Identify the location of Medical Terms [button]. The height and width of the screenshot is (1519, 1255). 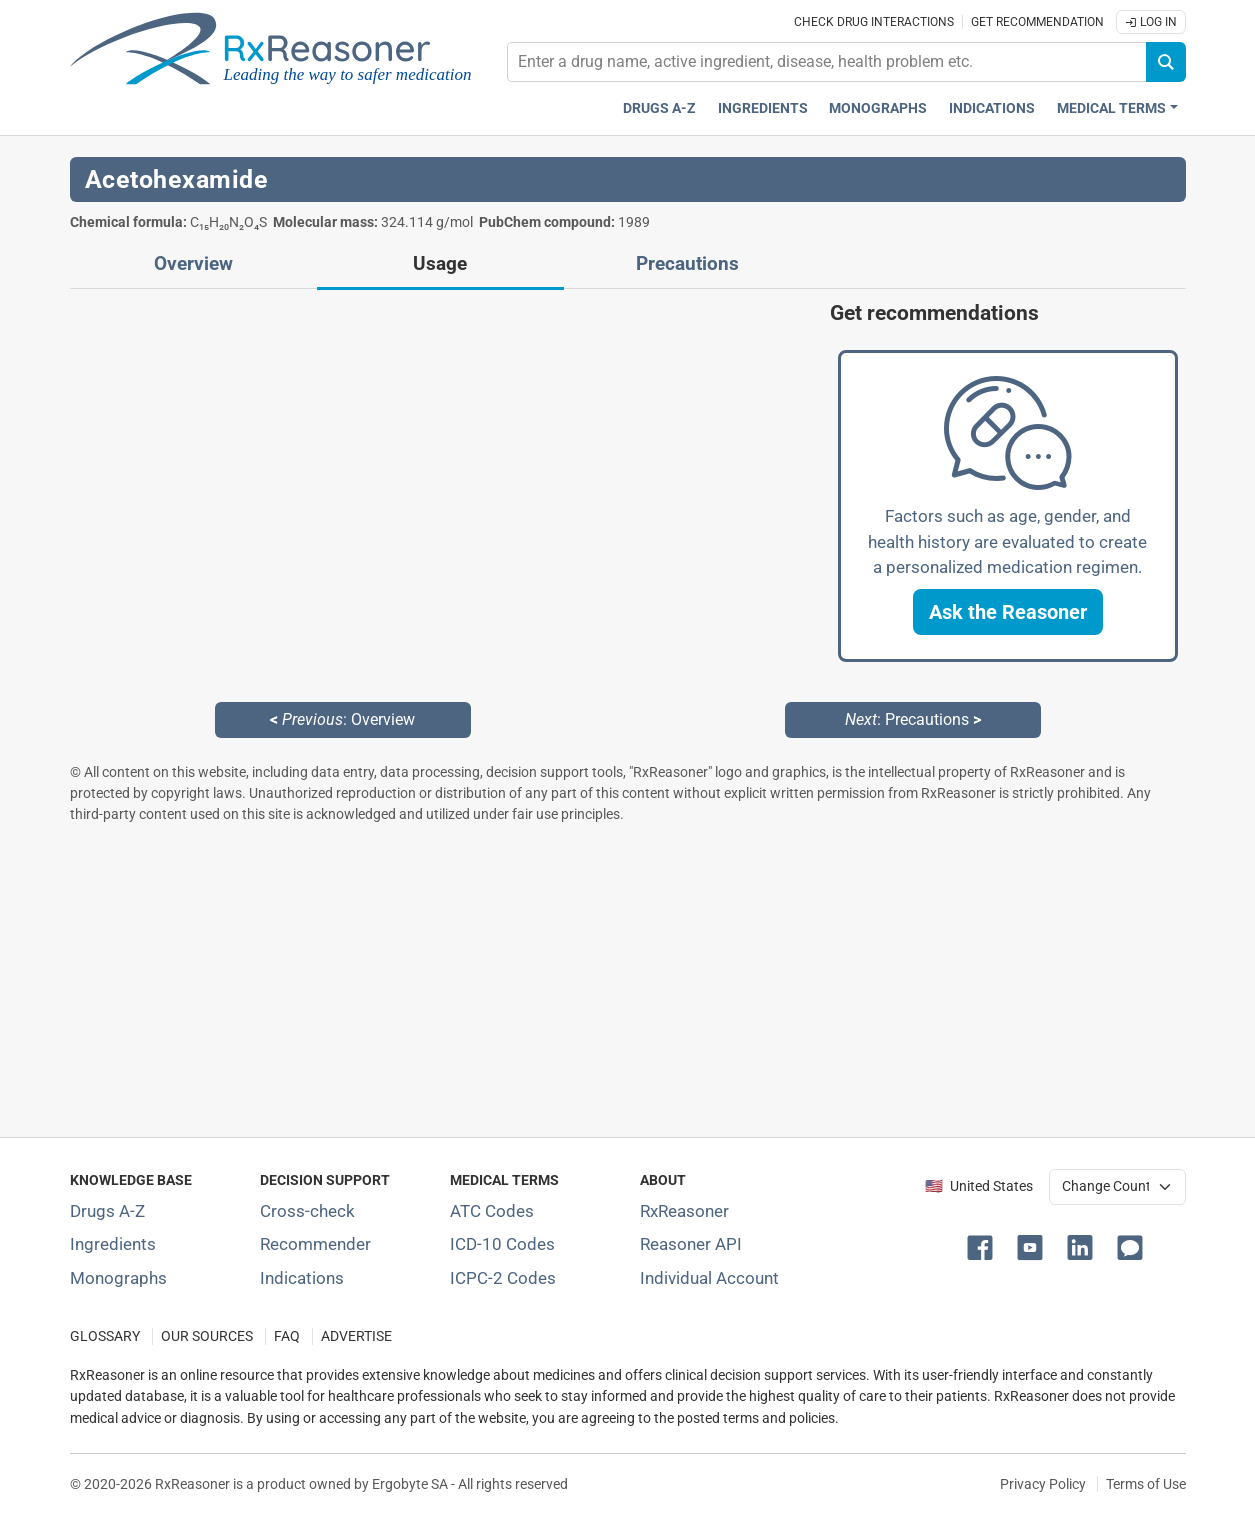
(1111, 108).